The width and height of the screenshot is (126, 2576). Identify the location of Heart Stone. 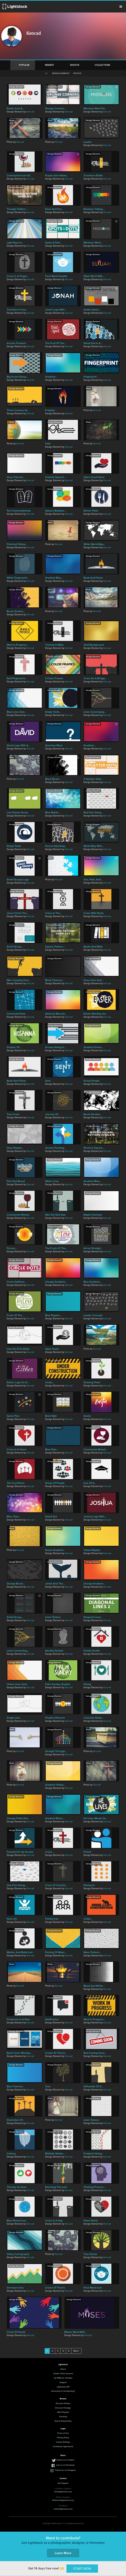
(91, 2220).